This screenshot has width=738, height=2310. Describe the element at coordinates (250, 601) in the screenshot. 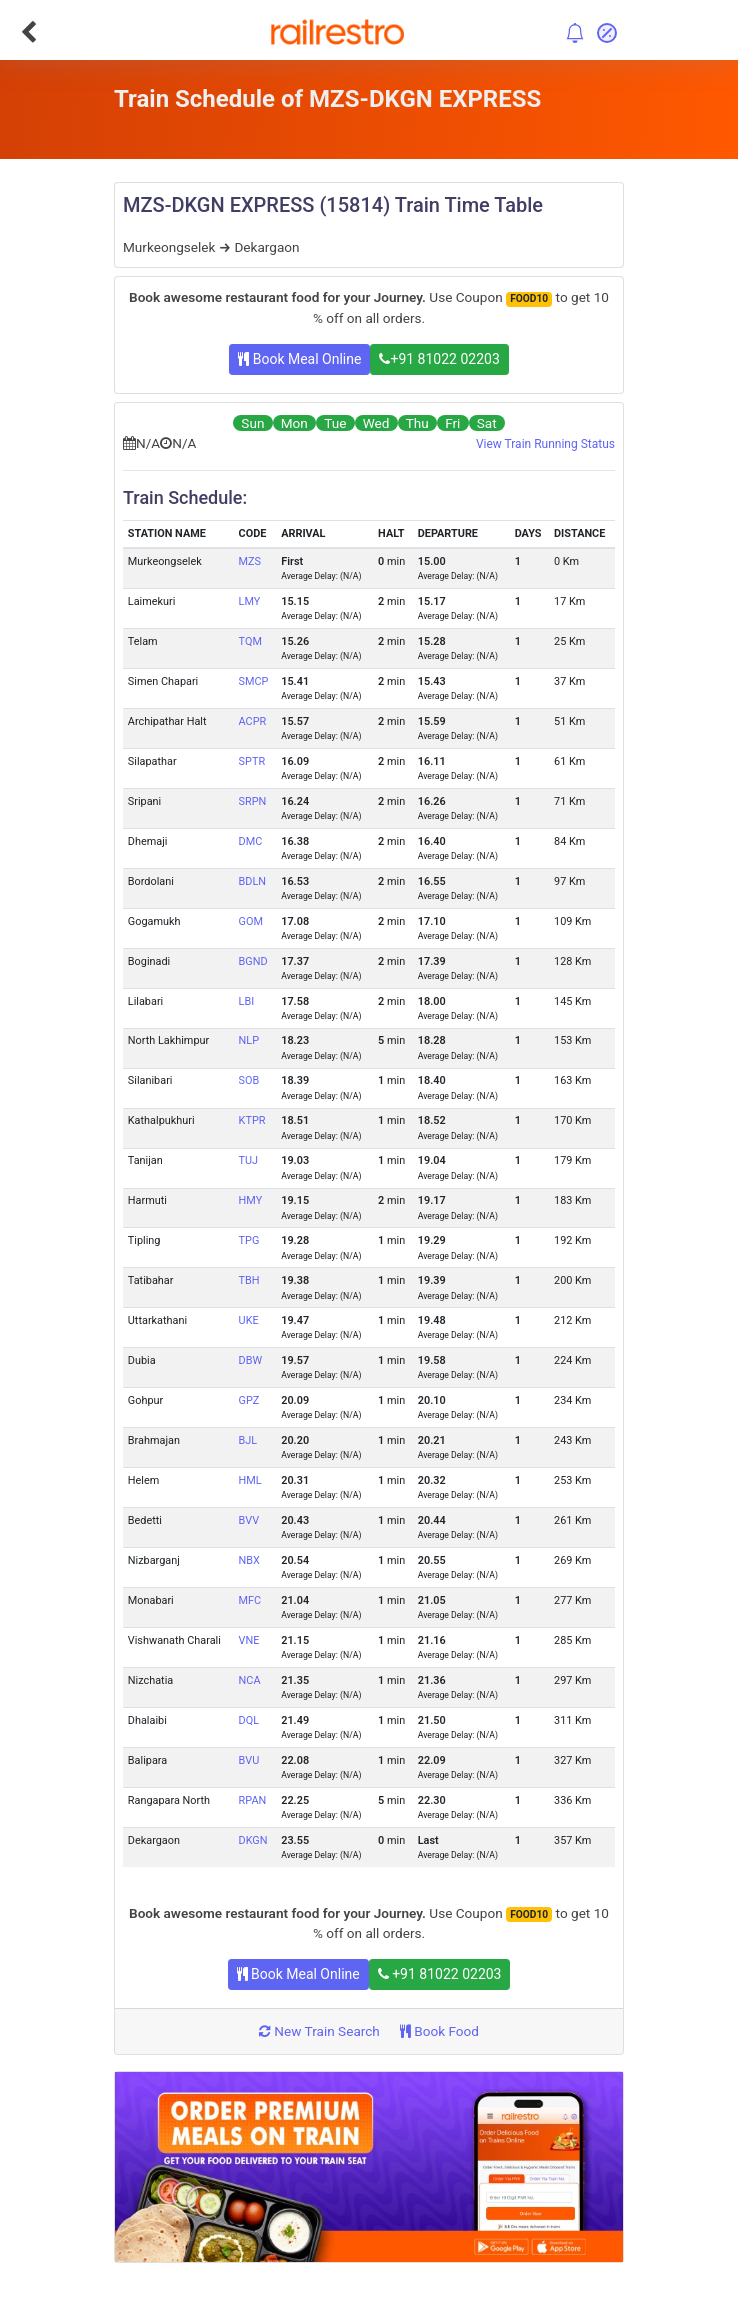

I see `LMY` at that location.